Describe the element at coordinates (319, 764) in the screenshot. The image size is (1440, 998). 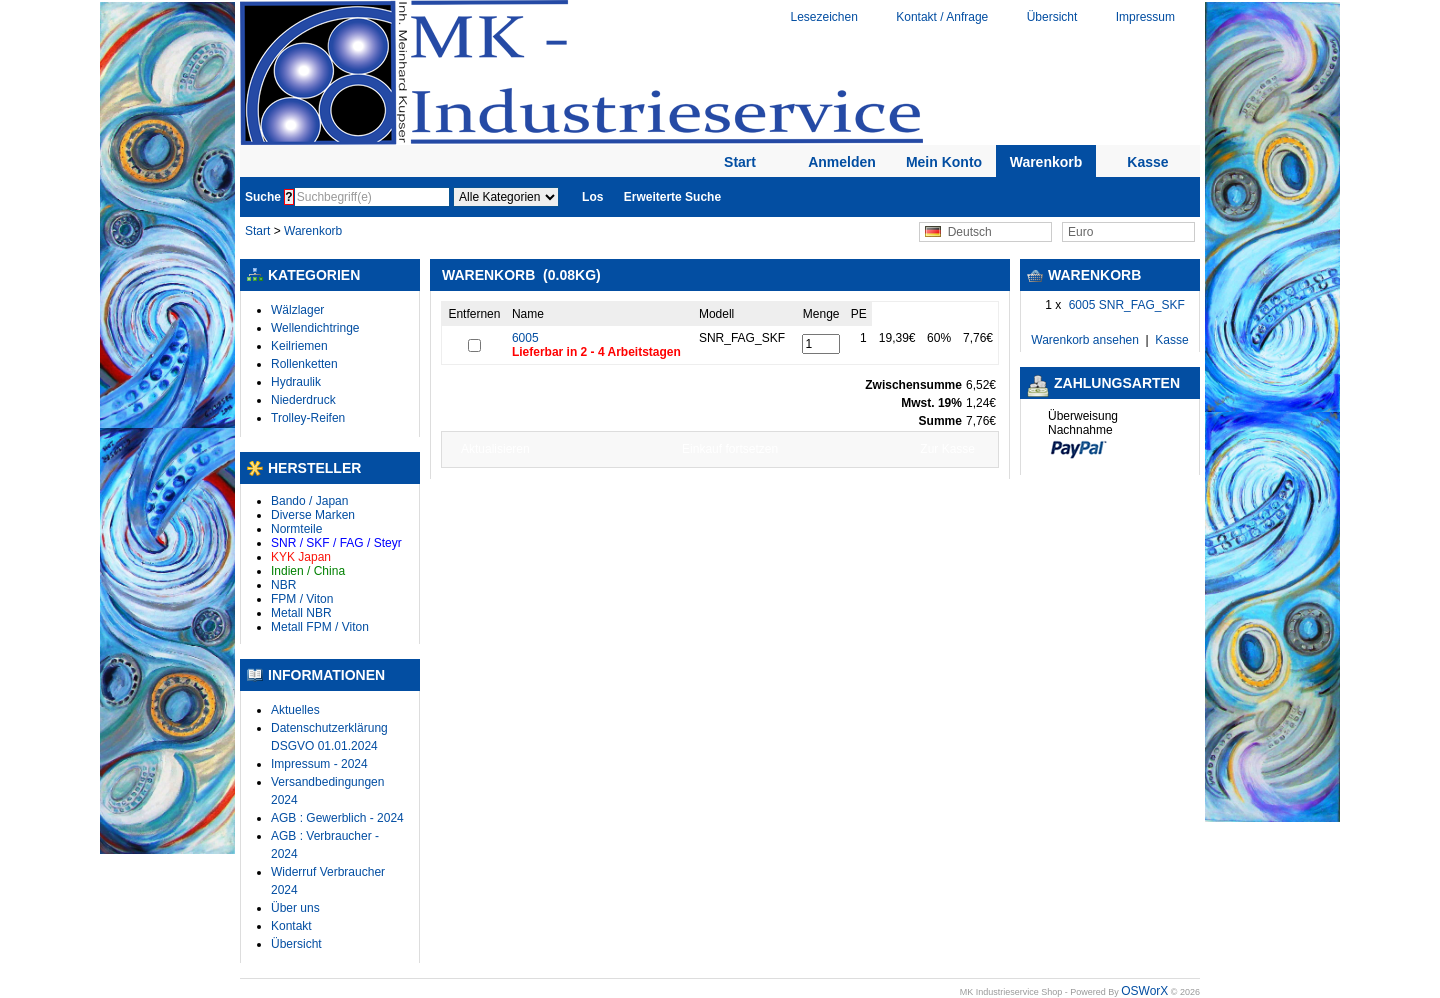
I see `Impressum - 2024` at that location.